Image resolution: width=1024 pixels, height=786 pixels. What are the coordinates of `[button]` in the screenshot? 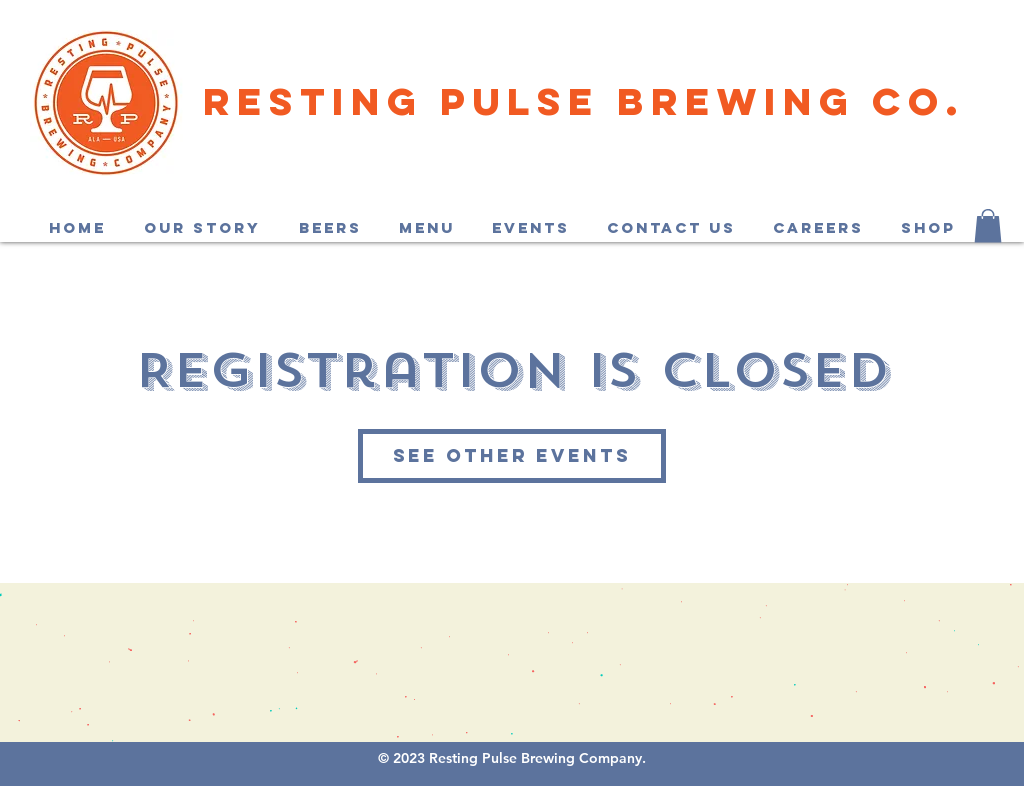 It's located at (988, 225).